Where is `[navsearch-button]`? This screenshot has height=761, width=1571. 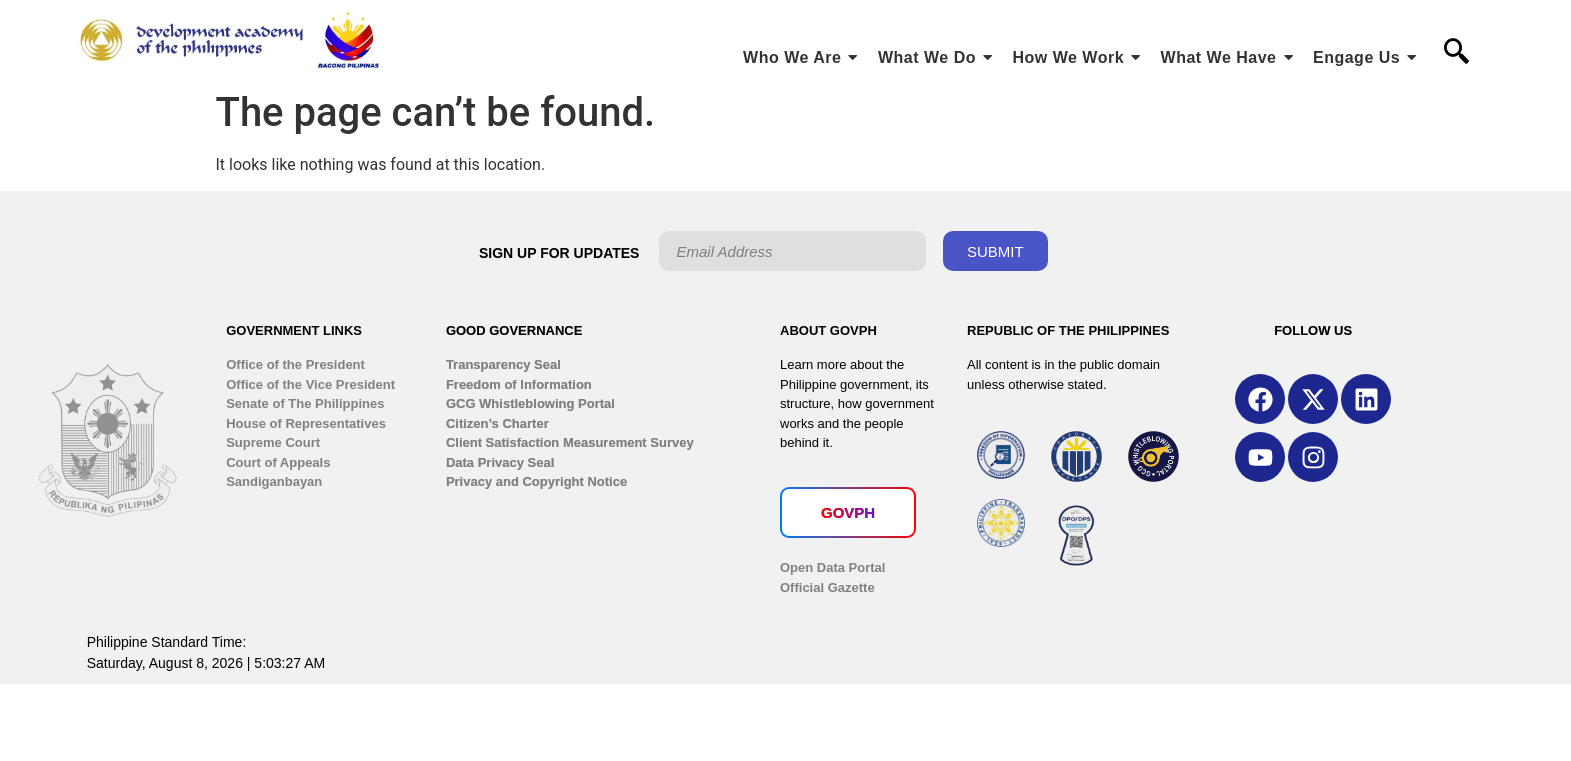
[navsearch-button] is located at coordinates (1457, 53).